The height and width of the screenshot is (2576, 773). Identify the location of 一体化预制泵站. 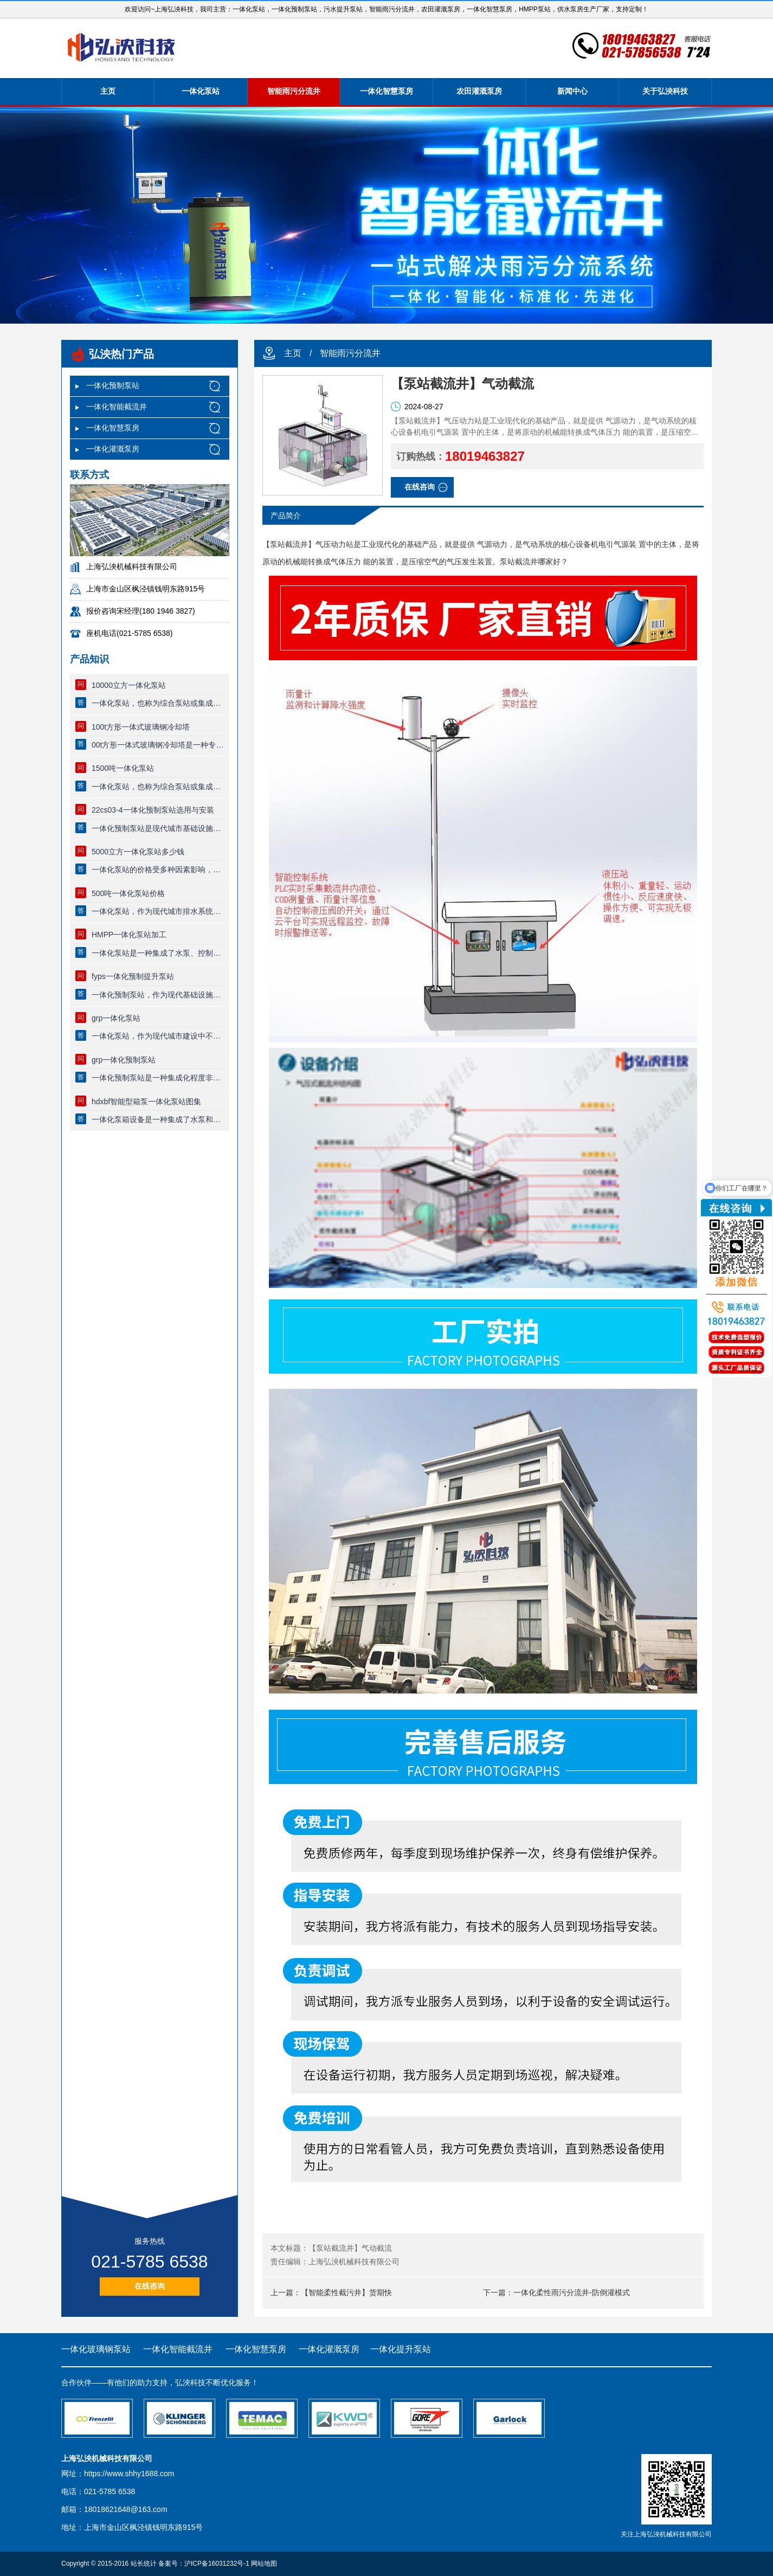
(112, 385).